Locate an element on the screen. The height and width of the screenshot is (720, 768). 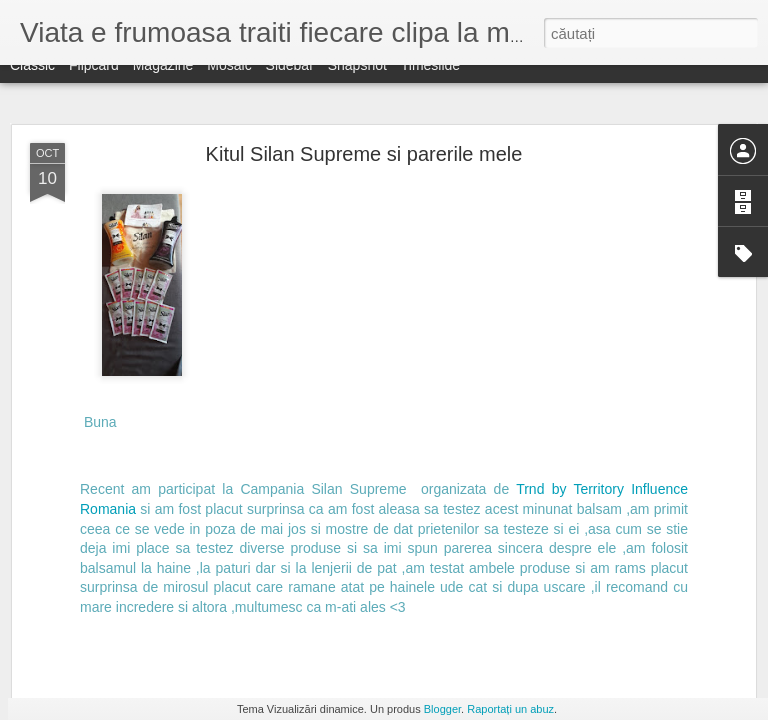
Flipcard is located at coordinates (94, 82).